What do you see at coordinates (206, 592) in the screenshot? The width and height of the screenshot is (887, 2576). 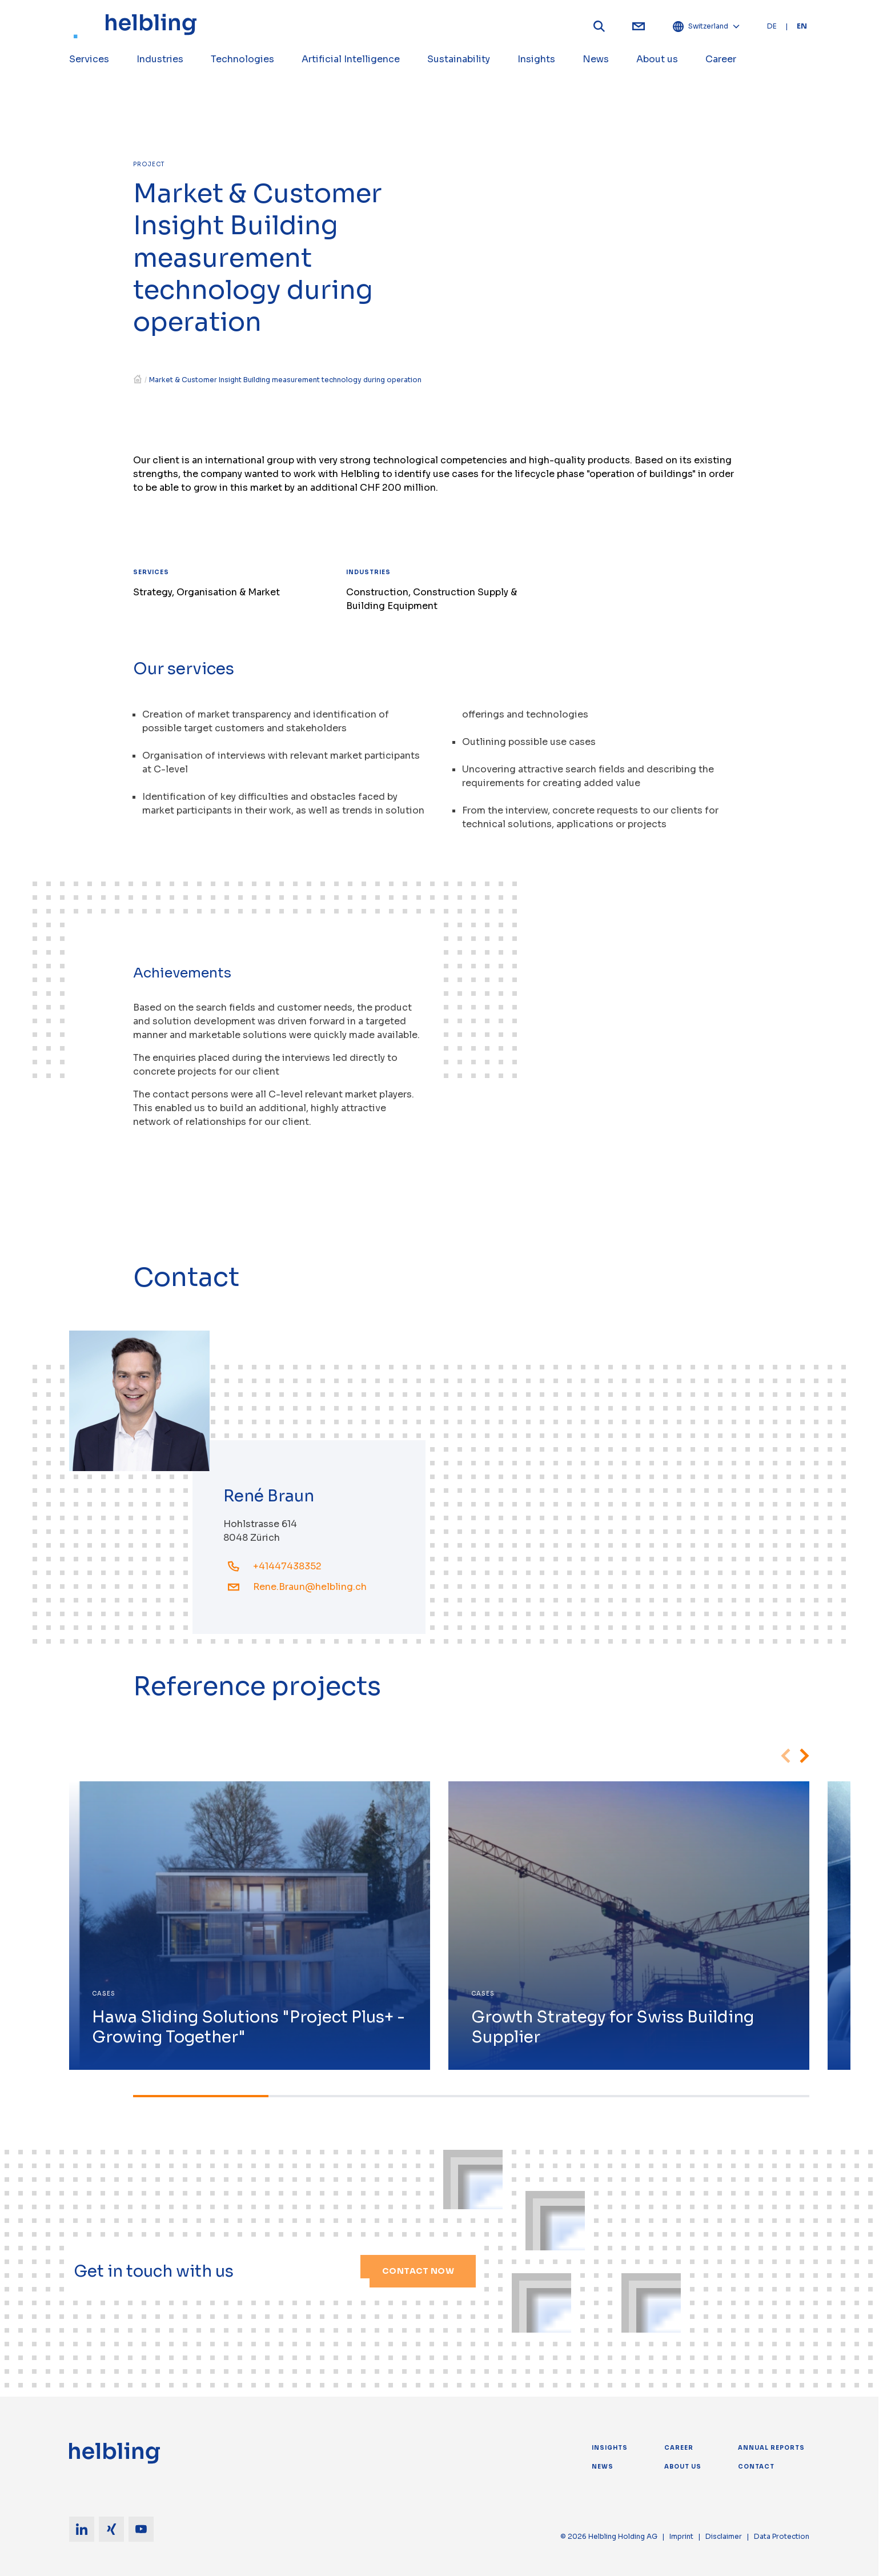 I see `Strategy, Organisation & Market` at bounding box center [206, 592].